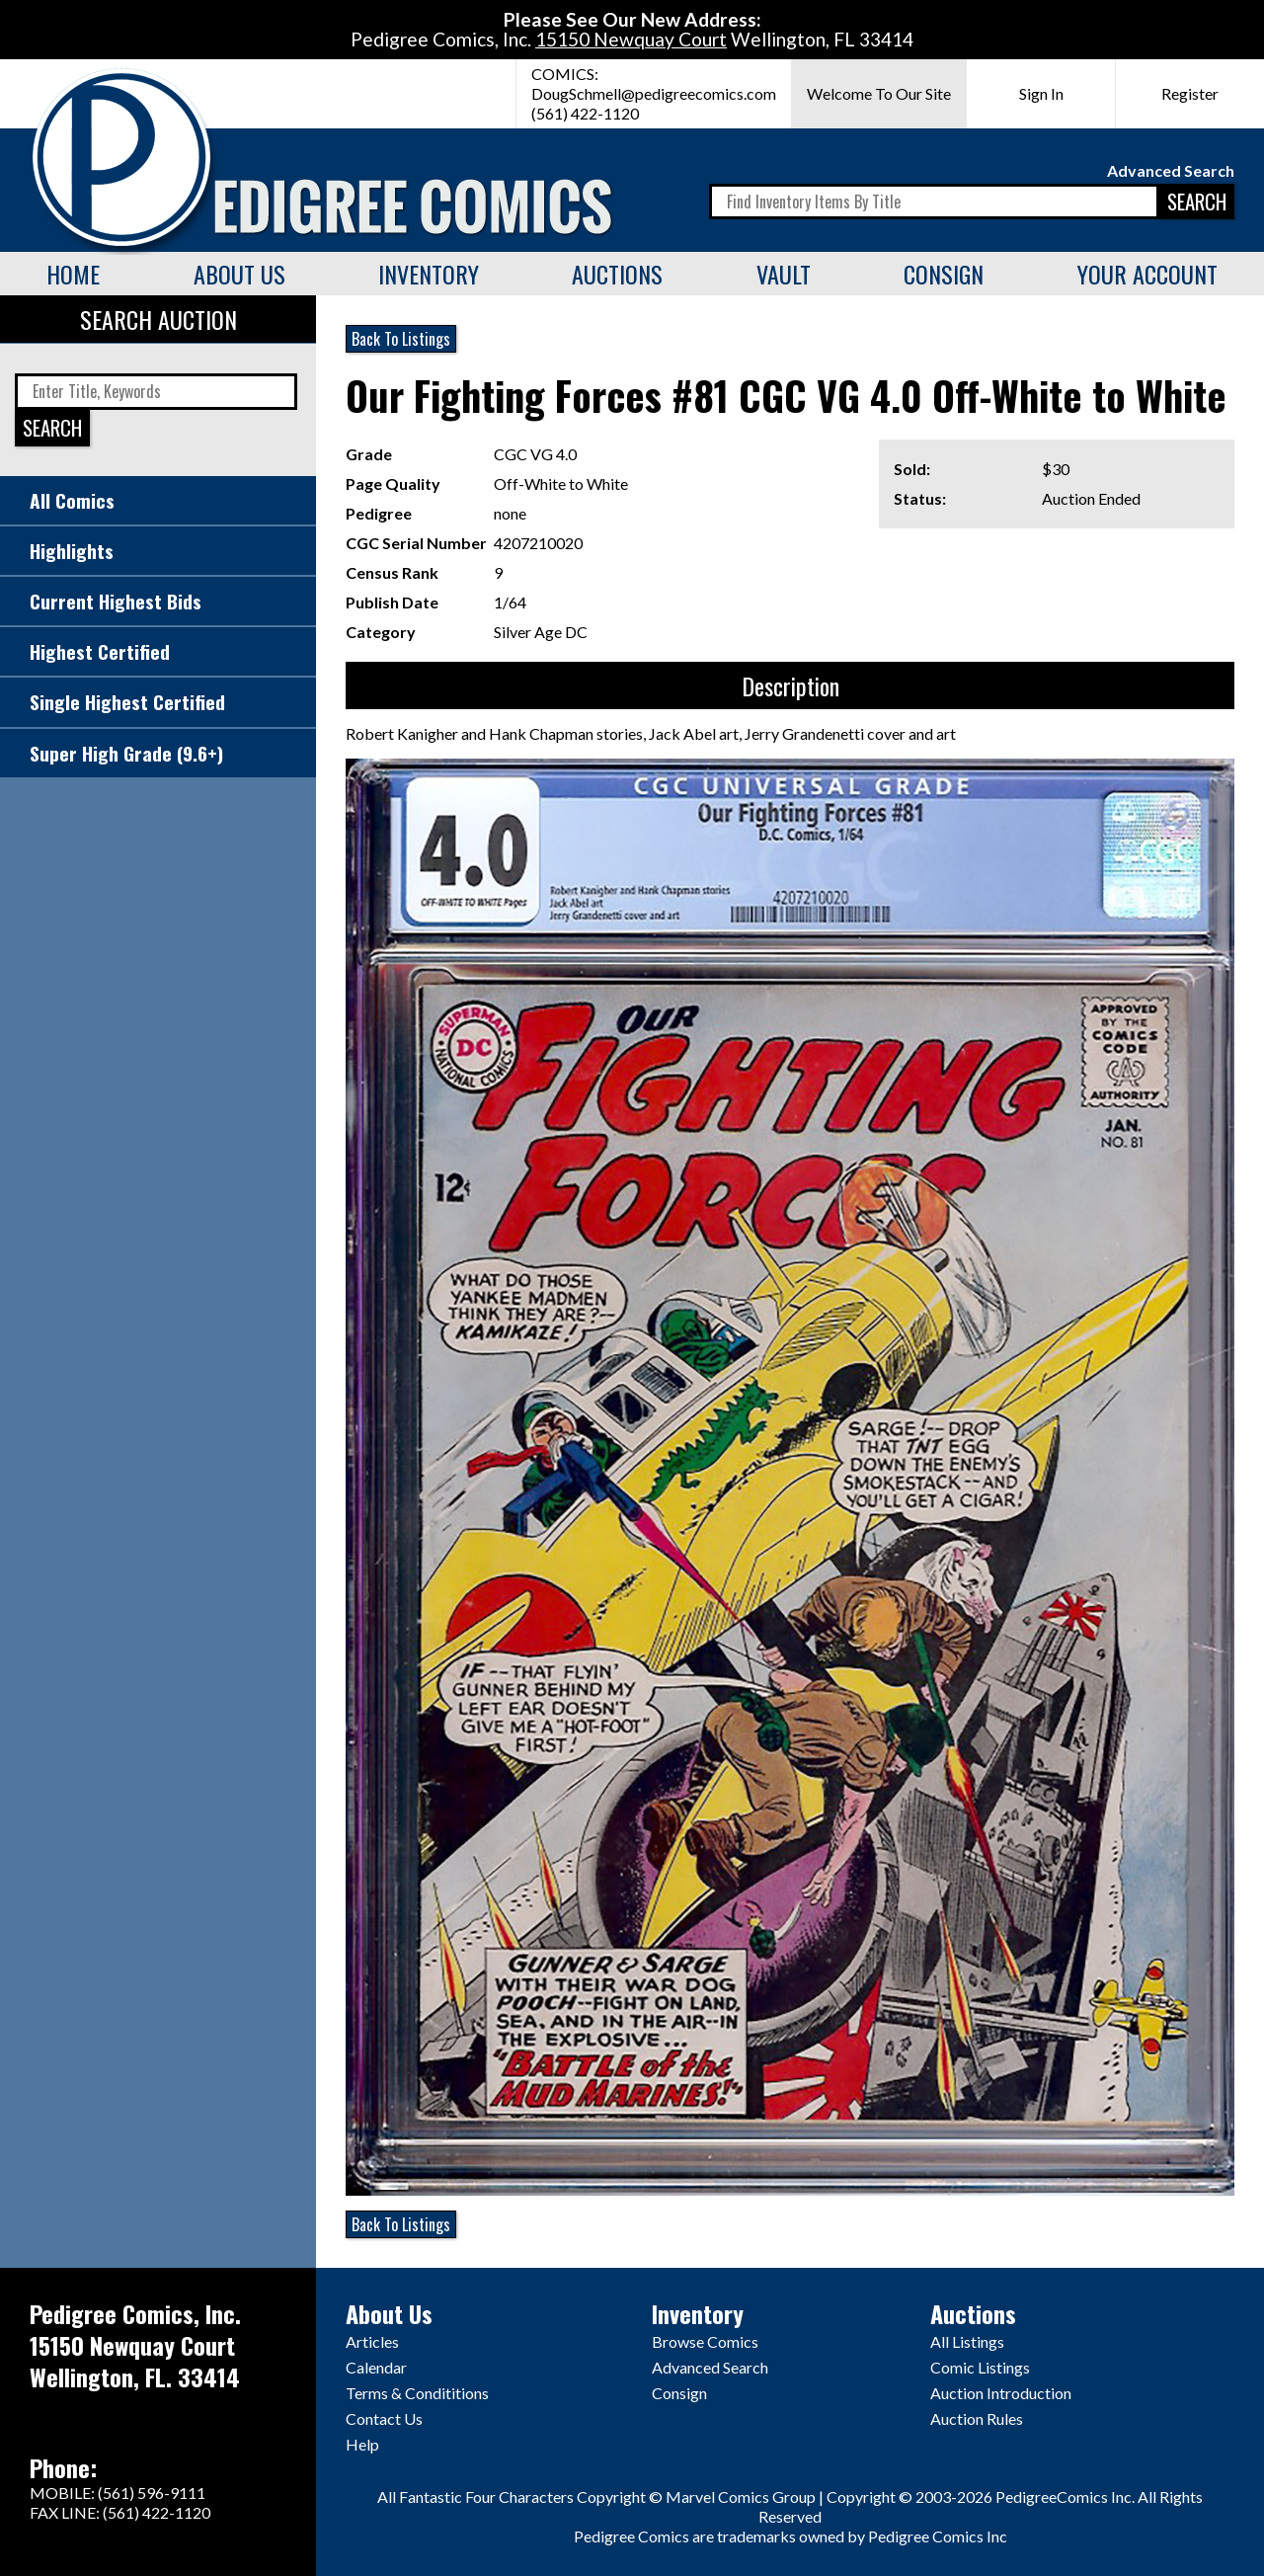  What do you see at coordinates (372, 2341) in the screenshot?
I see `Articles` at bounding box center [372, 2341].